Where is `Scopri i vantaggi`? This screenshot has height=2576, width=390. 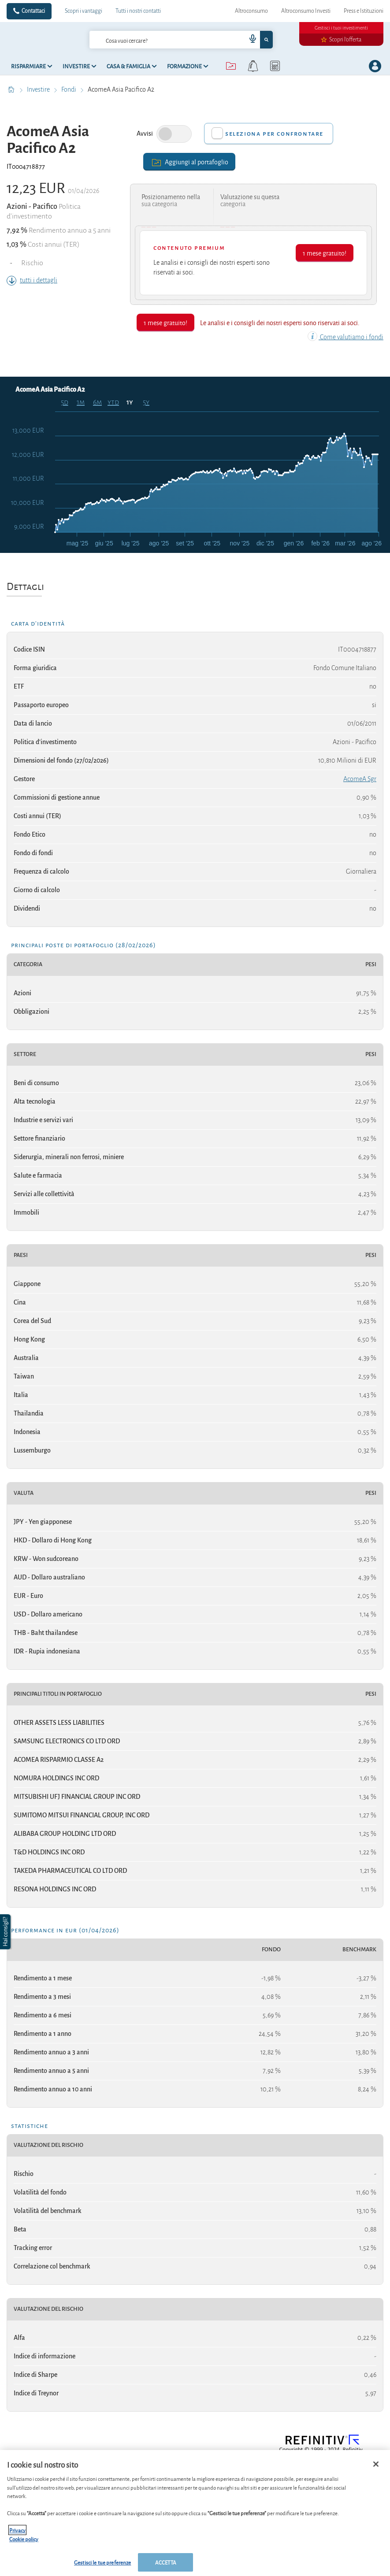 Scopri i vantaggi is located at coordinates (83, 11).